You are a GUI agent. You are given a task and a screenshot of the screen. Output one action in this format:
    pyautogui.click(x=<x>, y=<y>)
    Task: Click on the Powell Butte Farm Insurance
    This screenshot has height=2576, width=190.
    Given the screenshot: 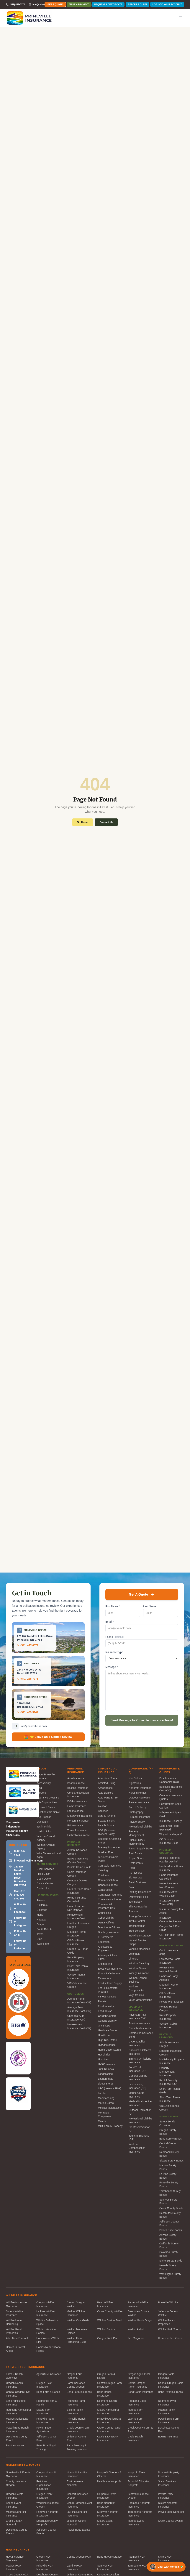 What is the action you would take?
    pyautogui.click(x=168, y=2420)
    